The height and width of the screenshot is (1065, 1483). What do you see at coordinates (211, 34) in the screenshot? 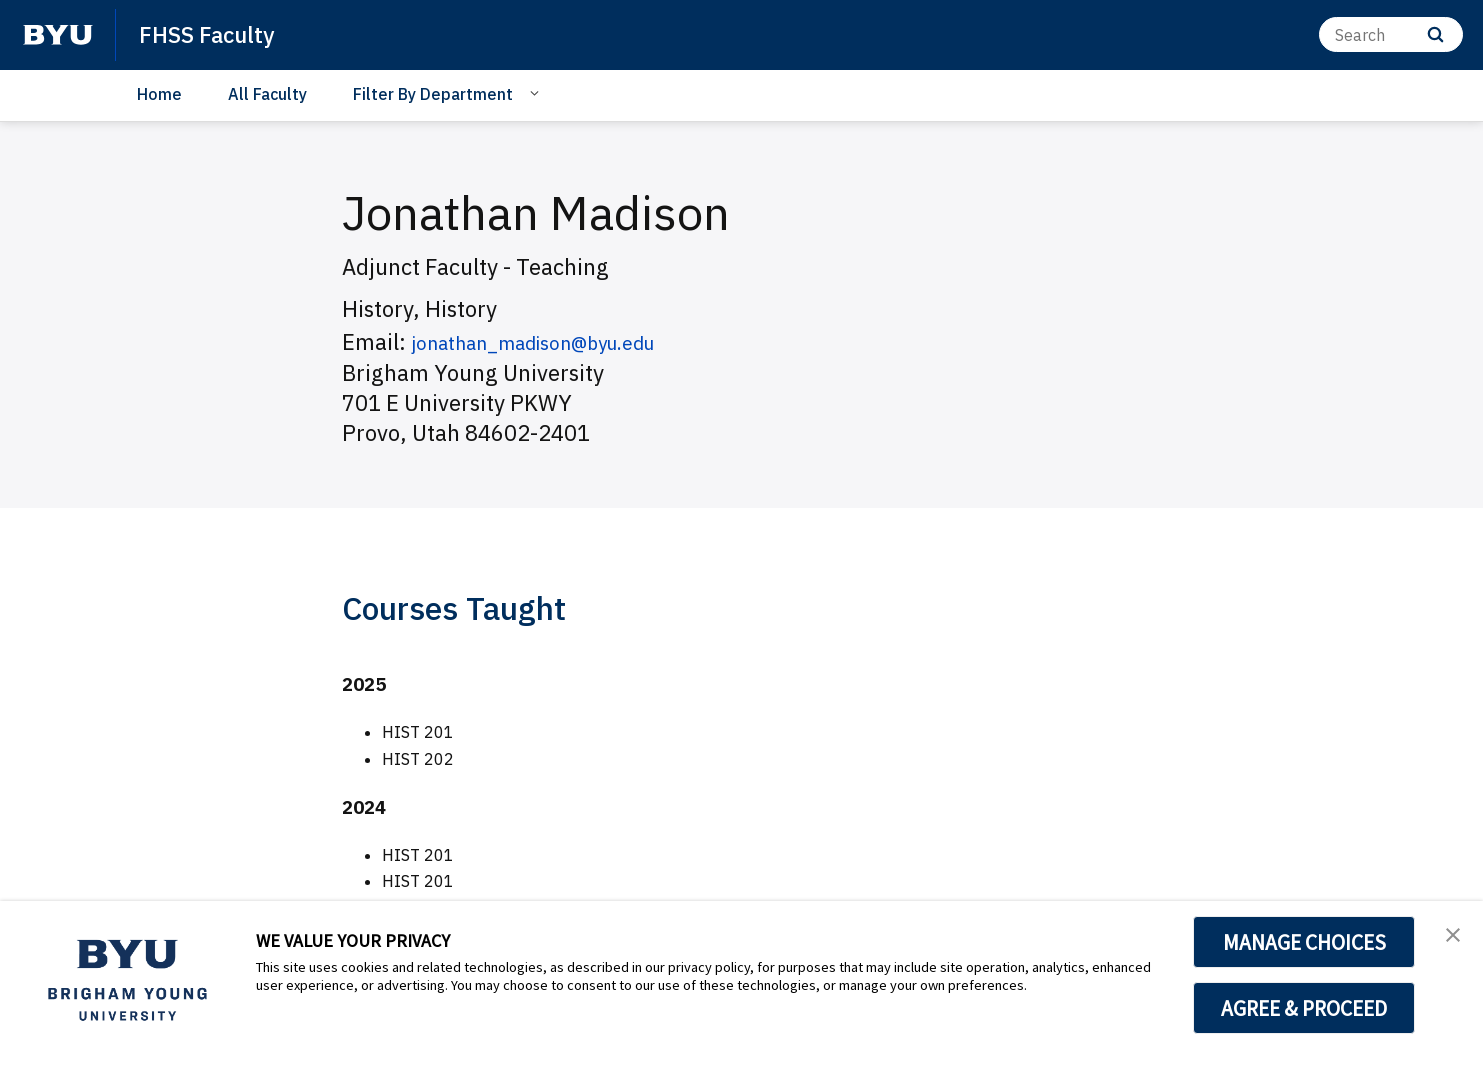
I see `FHSS Faculty` at bounding box center [211, 34].